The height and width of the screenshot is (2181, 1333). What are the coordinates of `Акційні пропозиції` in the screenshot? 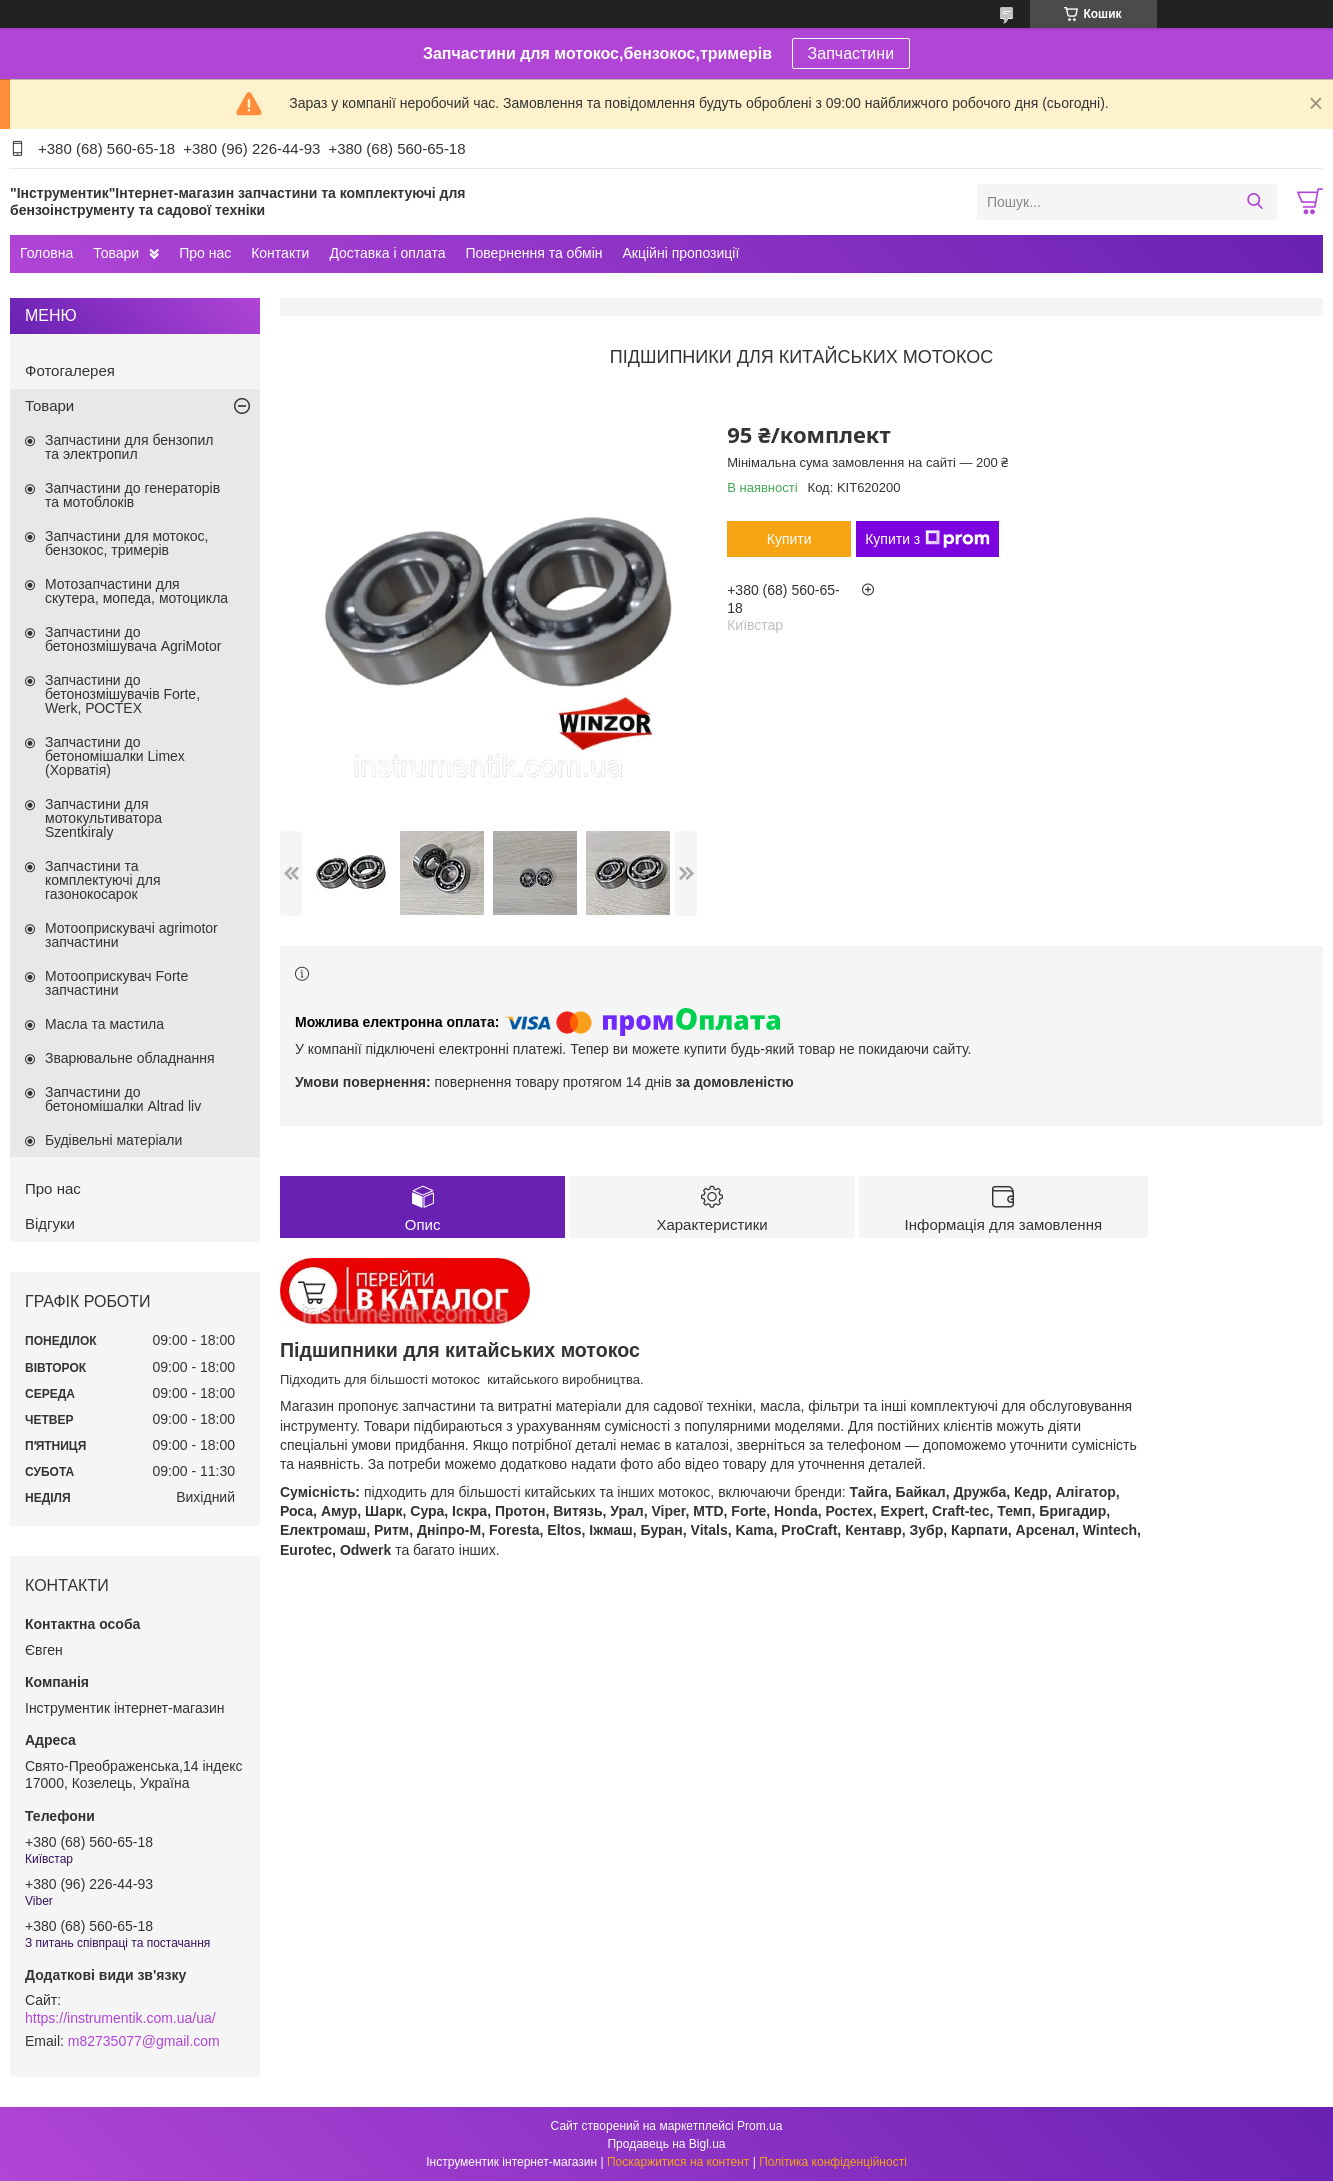 It's located at (681, 253).